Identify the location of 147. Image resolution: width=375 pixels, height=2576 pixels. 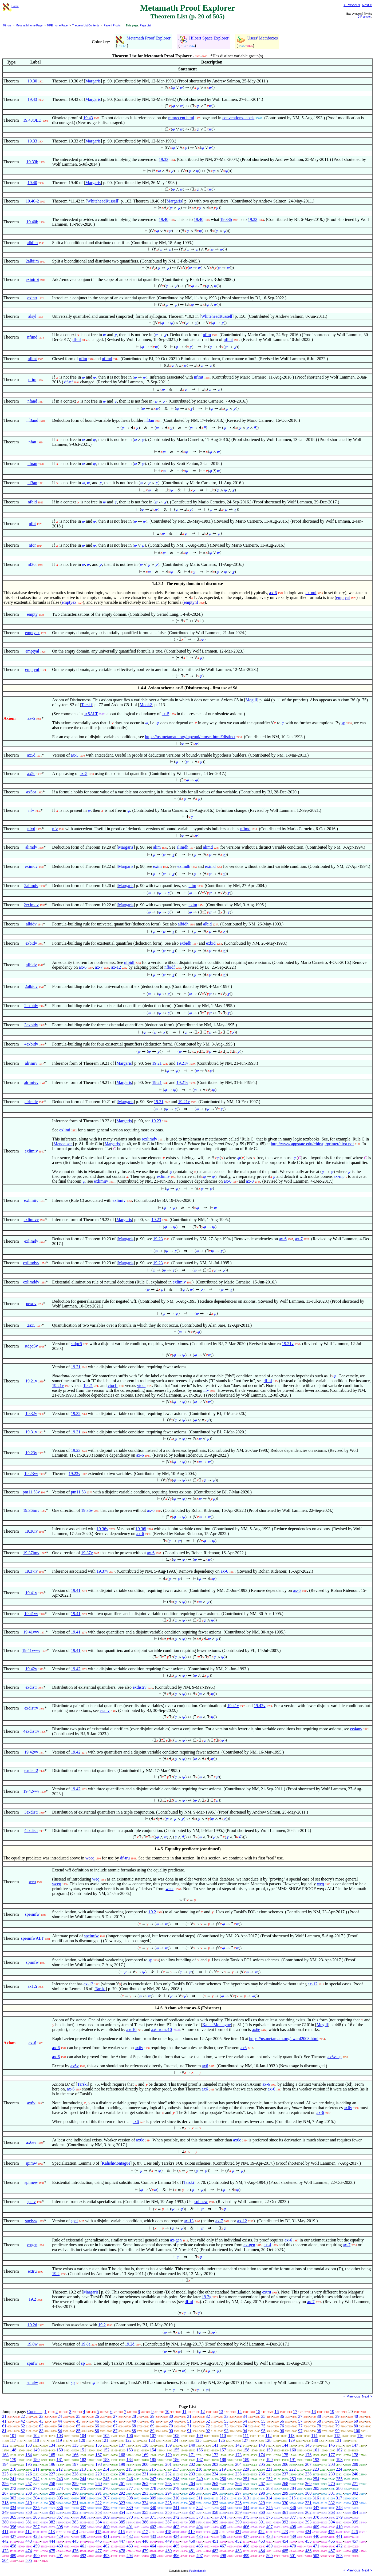
(355, 2445).